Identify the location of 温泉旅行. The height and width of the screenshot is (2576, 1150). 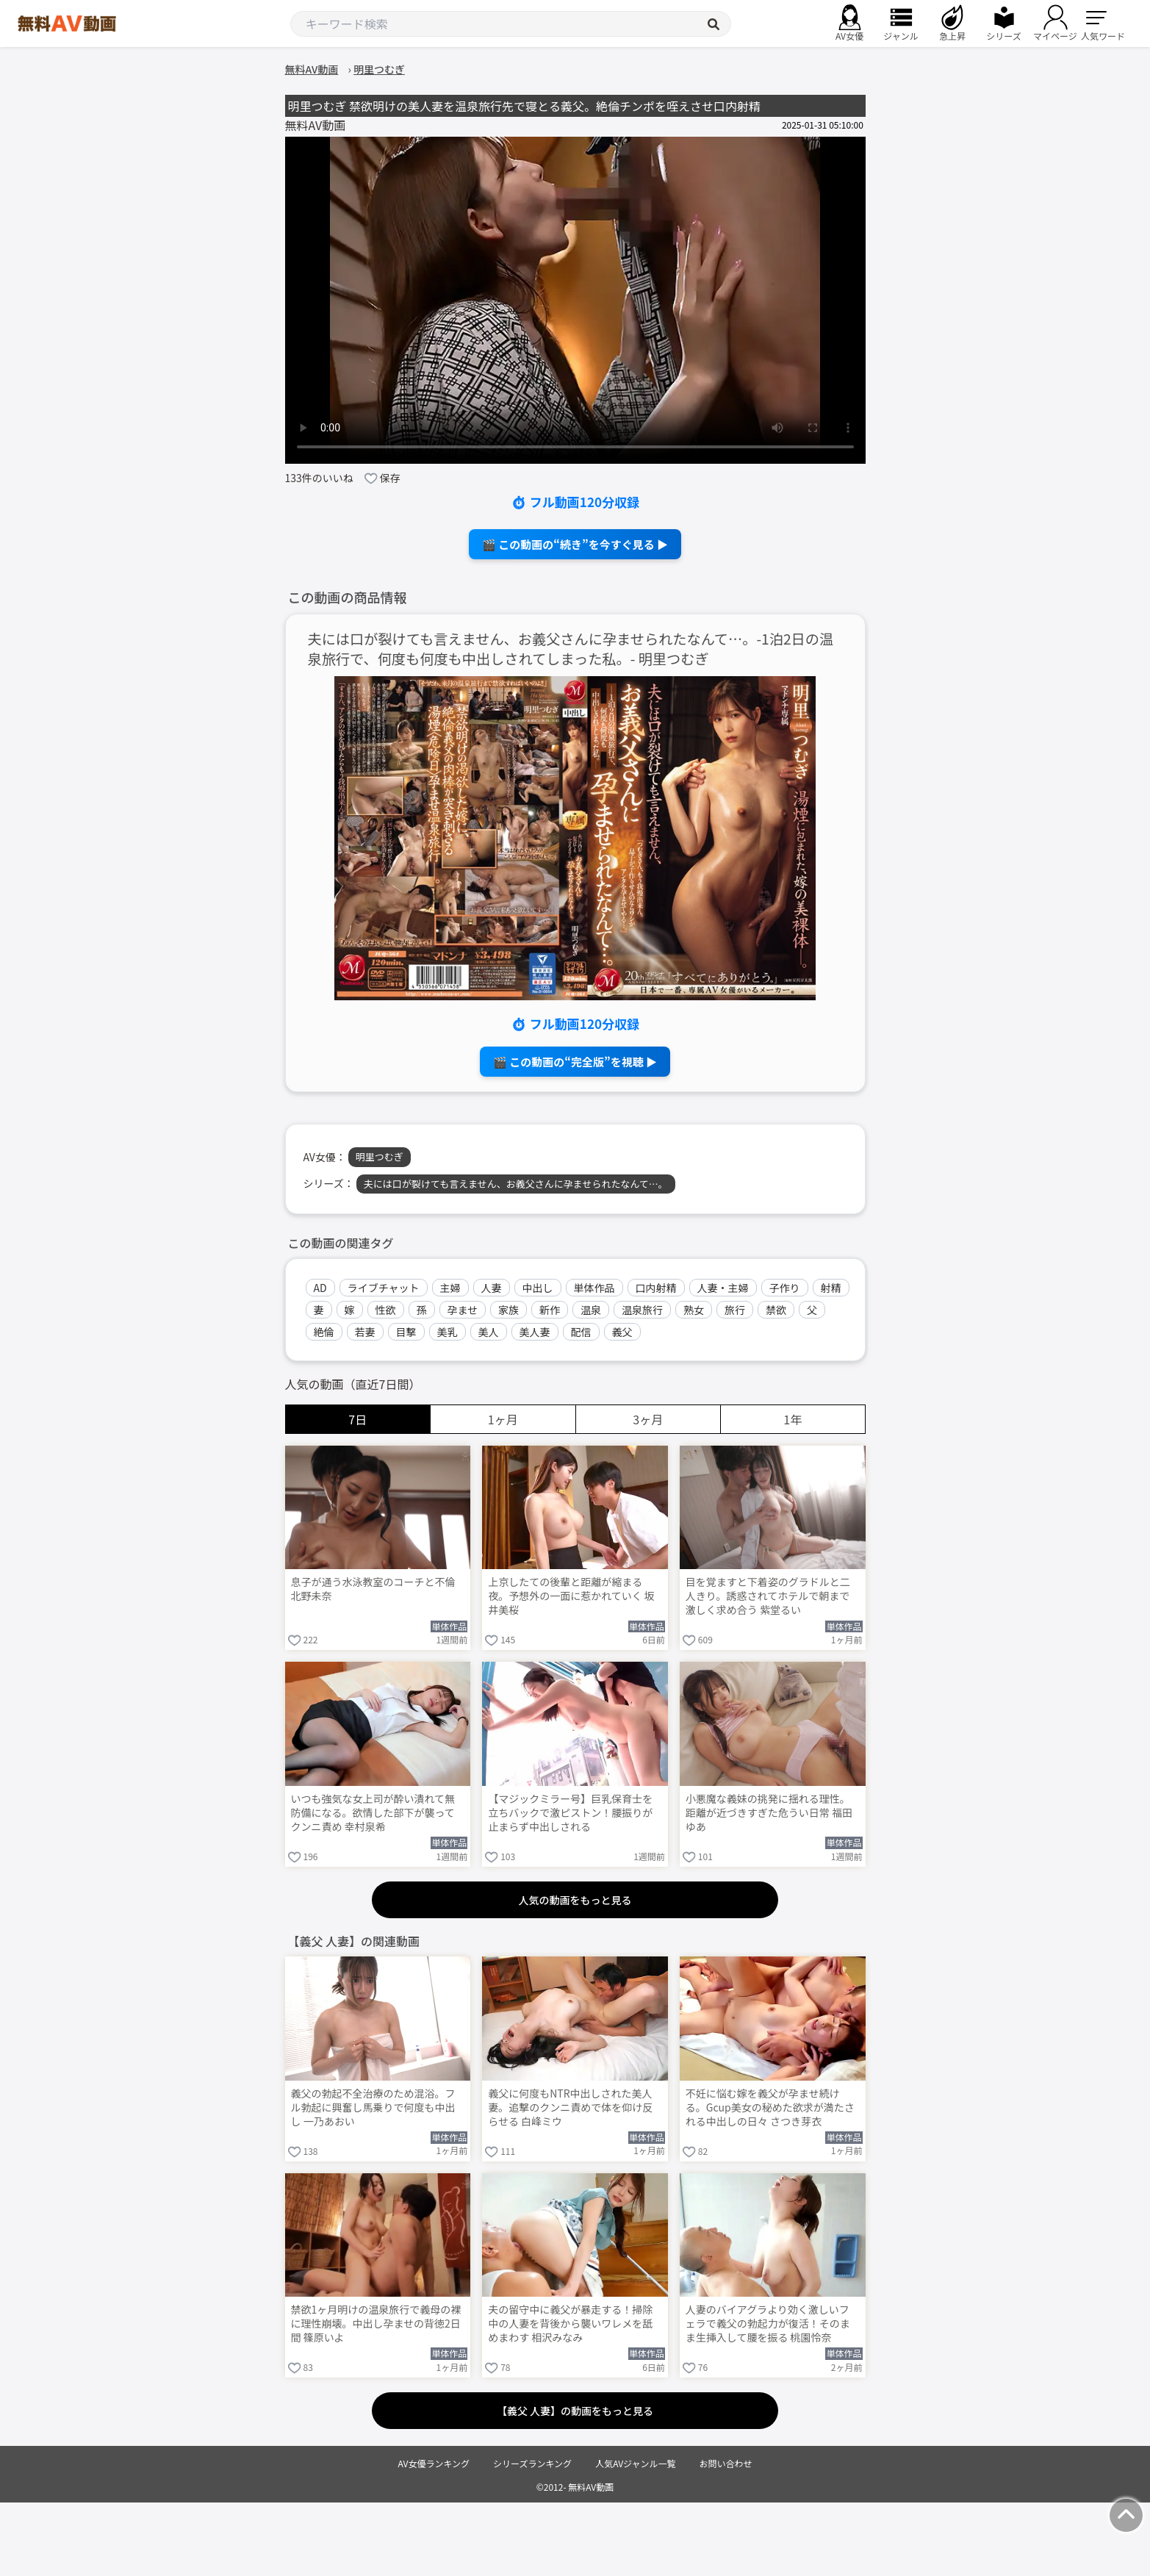
(642, 1309).